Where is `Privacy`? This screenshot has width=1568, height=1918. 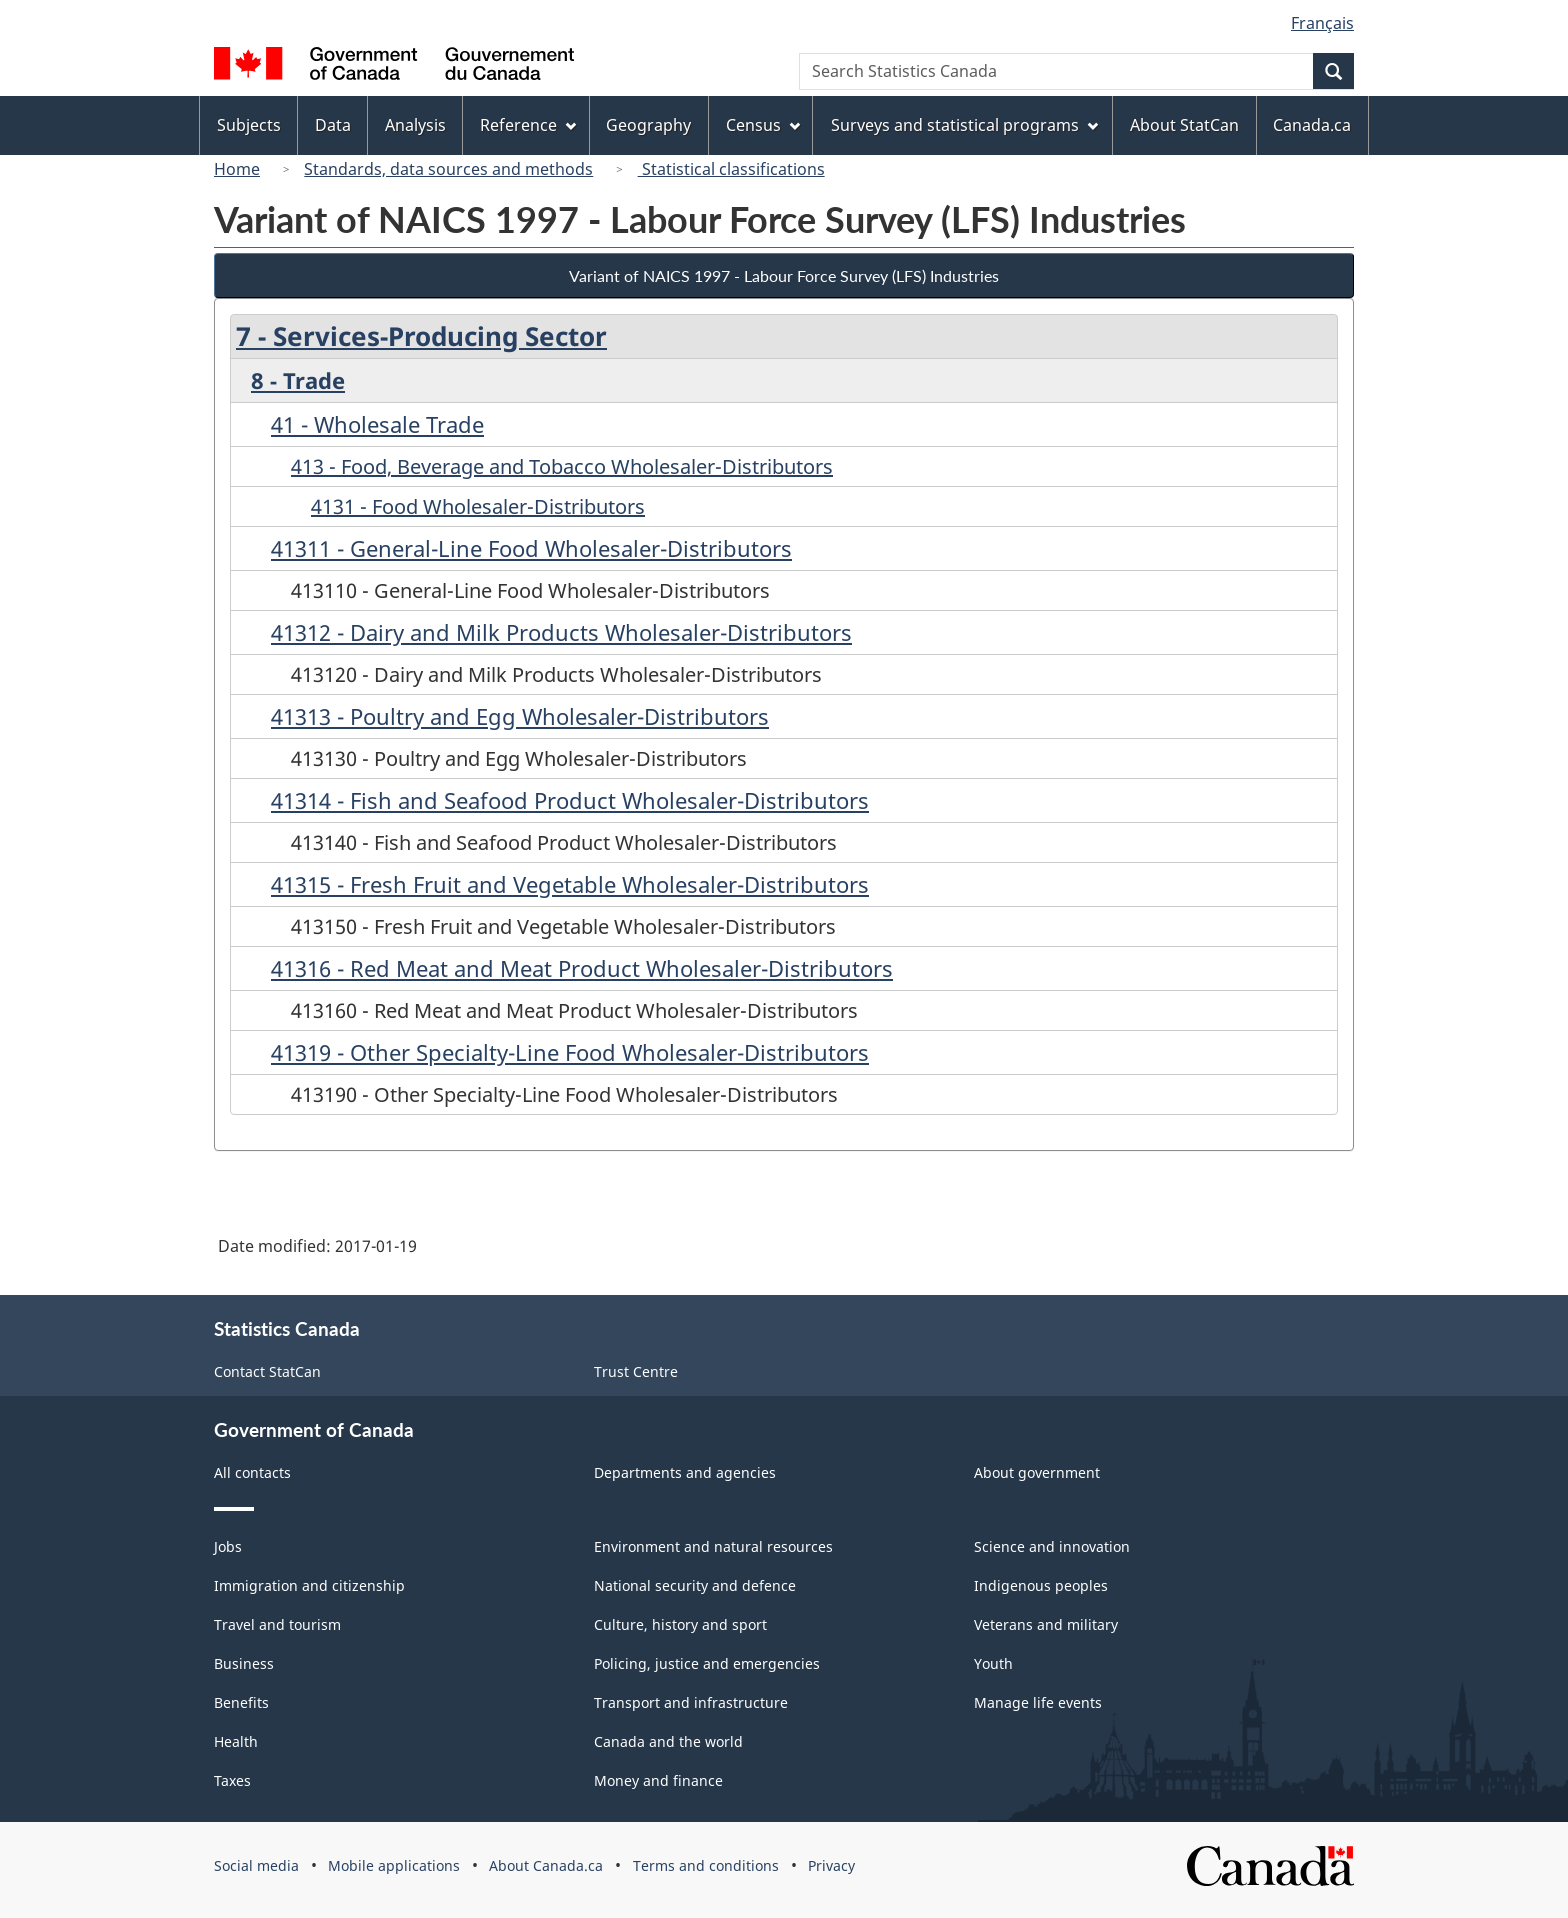 Privacy is located at coordinates (831, 1865).